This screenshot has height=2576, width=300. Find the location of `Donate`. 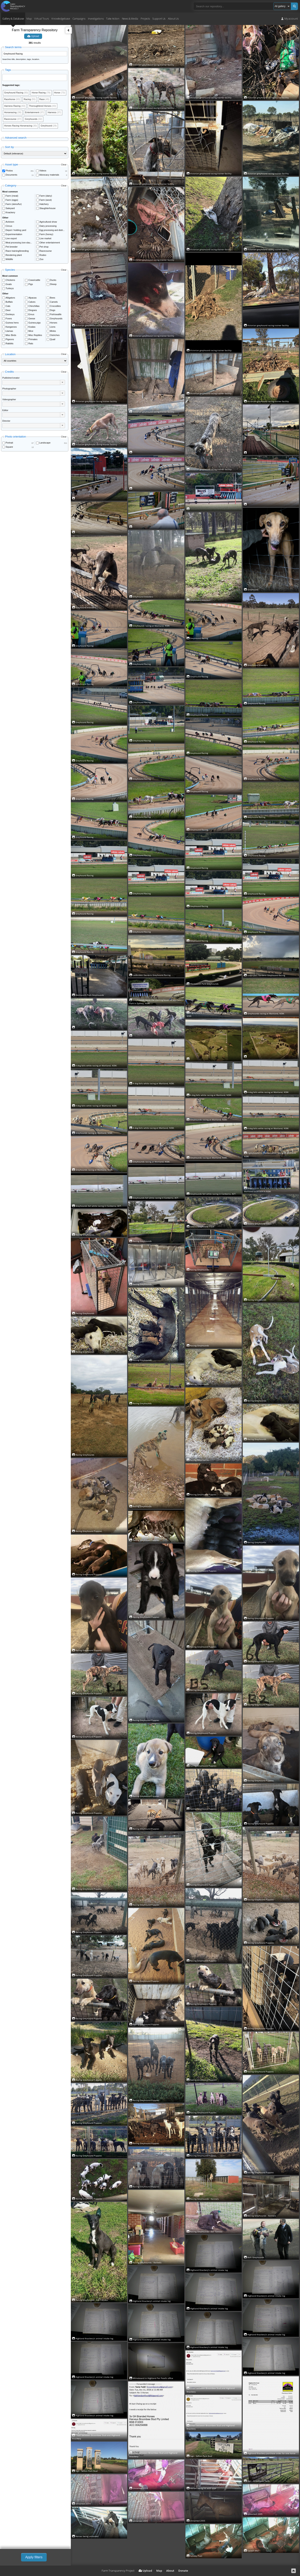

Donate is located at coordinates (183, 2570).